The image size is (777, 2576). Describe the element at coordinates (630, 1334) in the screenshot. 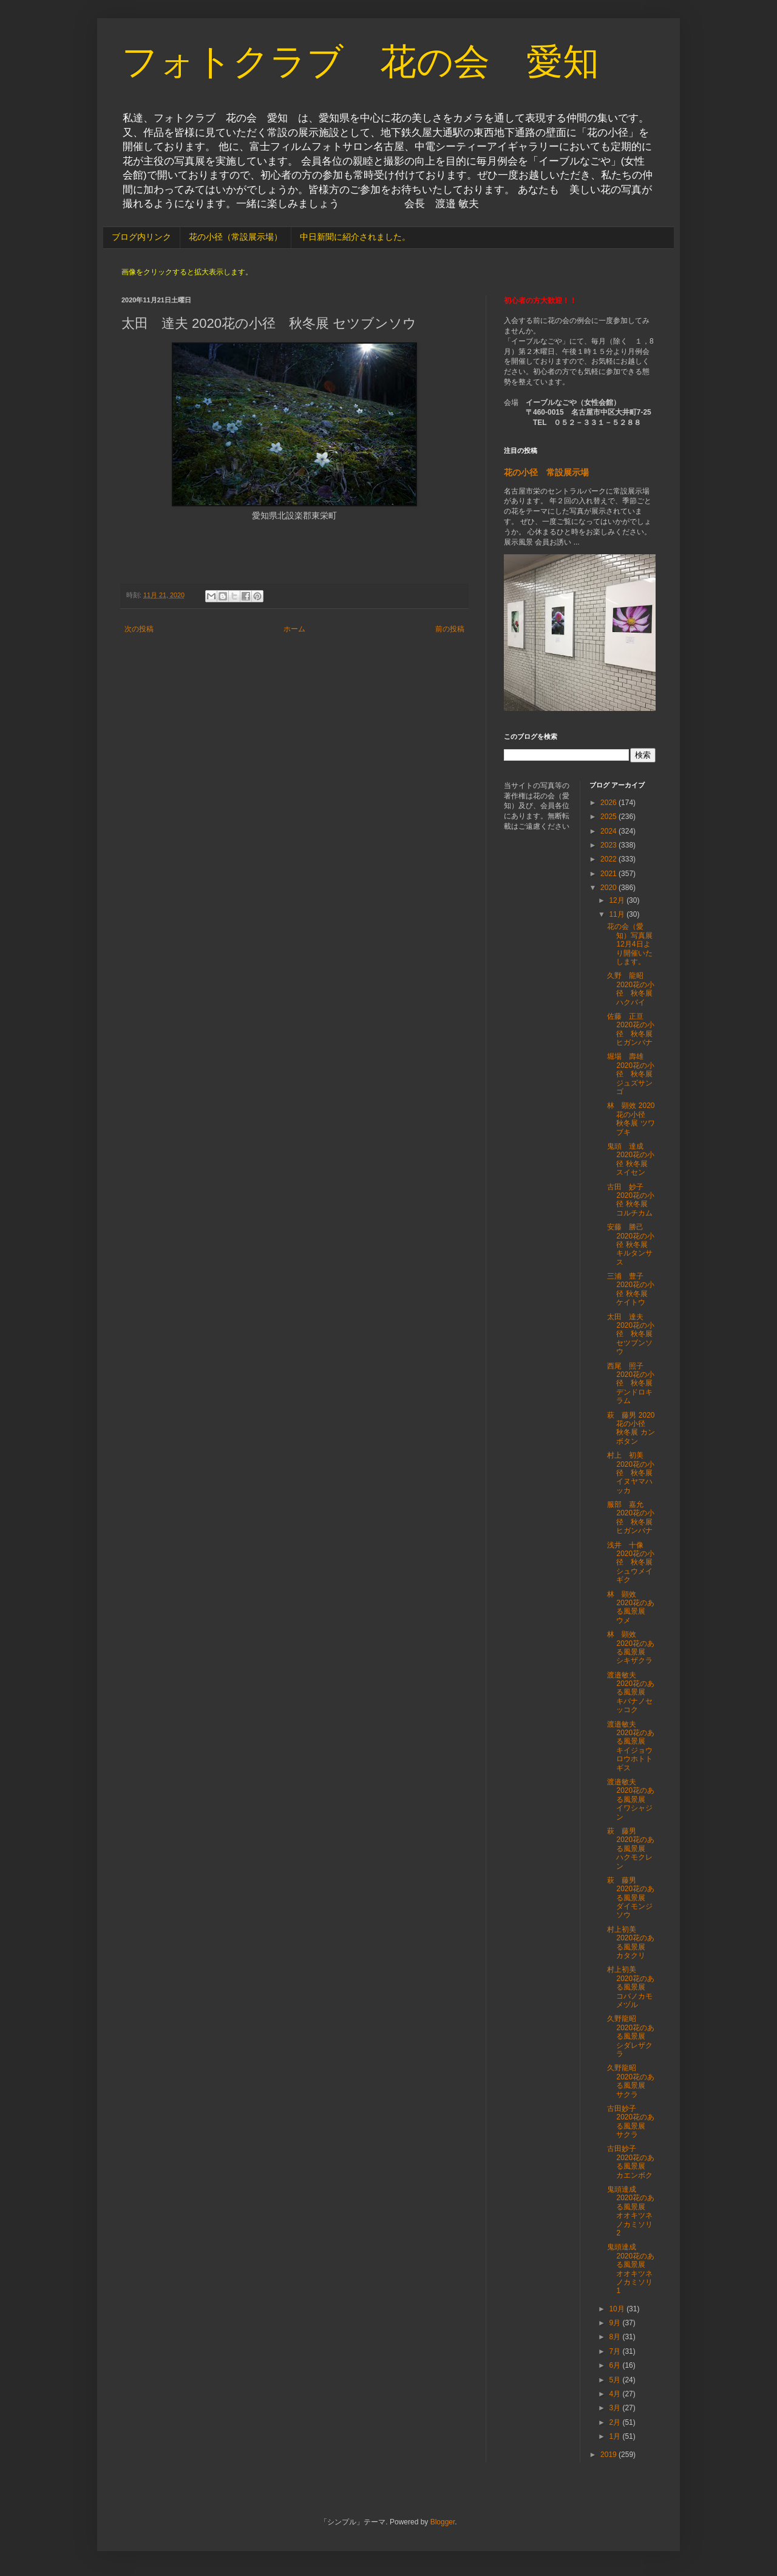

I see `太田 達夫 2020花の小径 秋冬展 セツブンソウ` at that location.